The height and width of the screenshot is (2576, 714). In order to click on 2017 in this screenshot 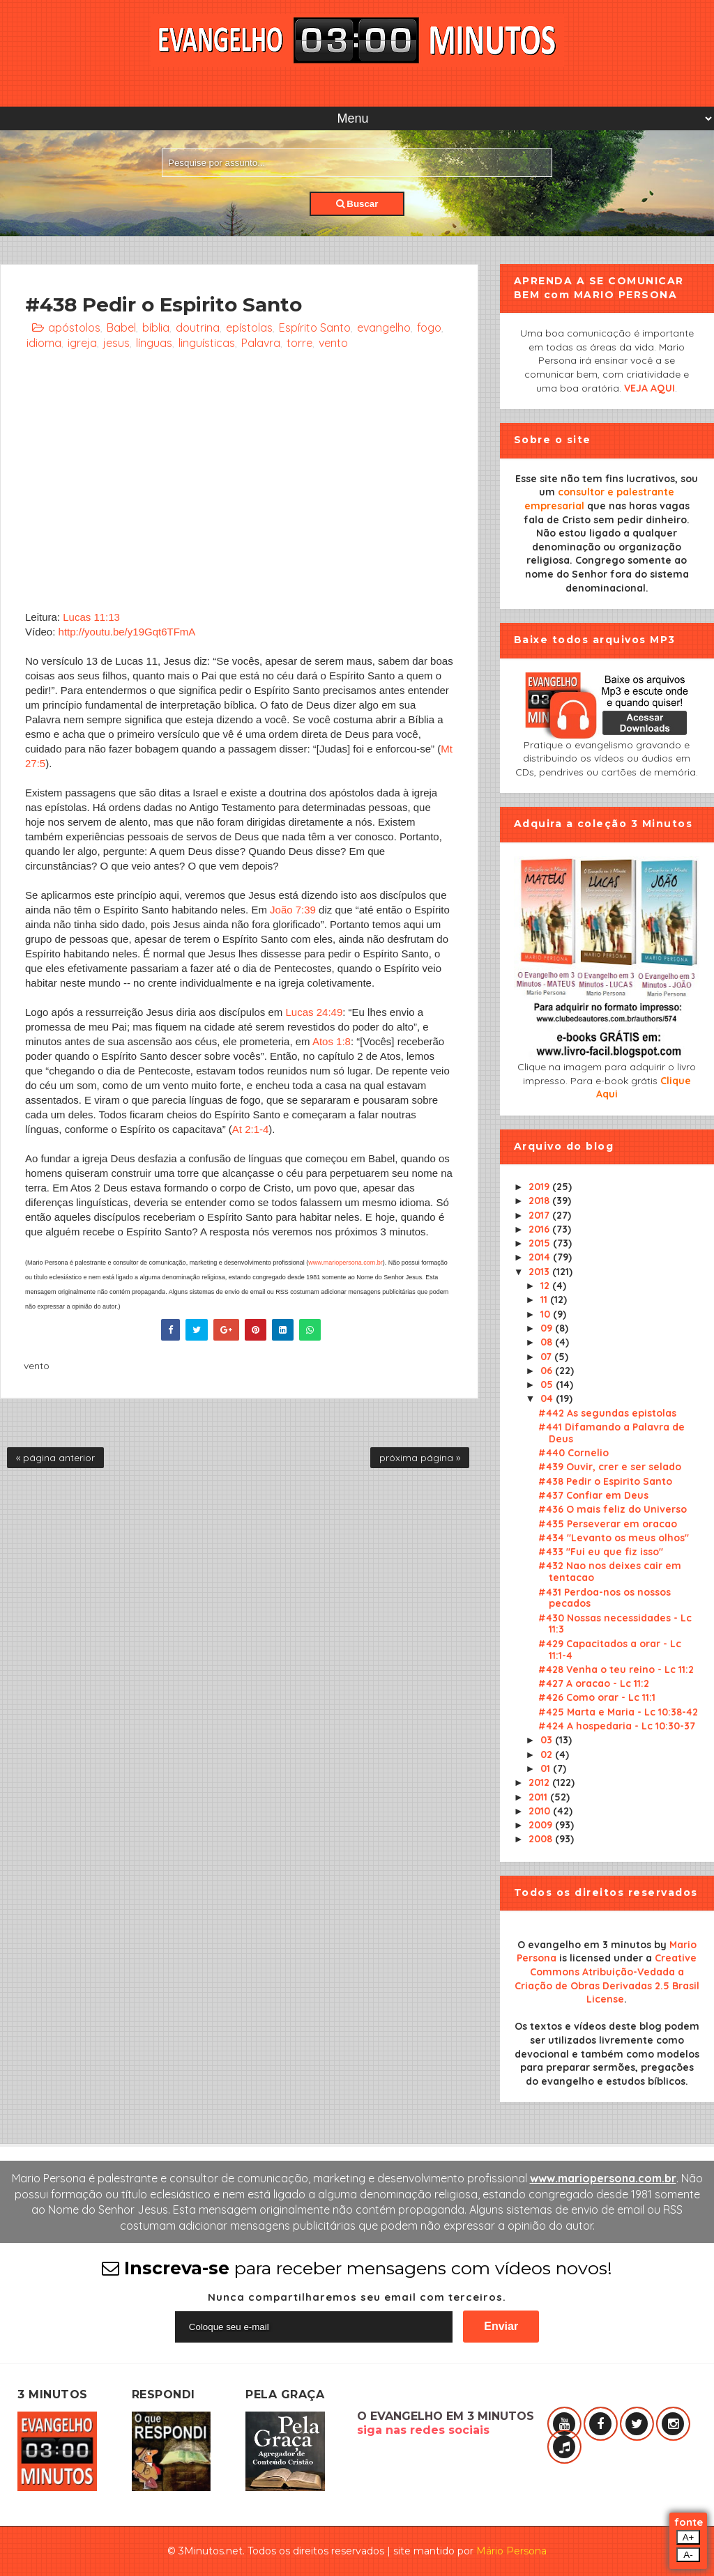, I will do `click(540, 1215)`.